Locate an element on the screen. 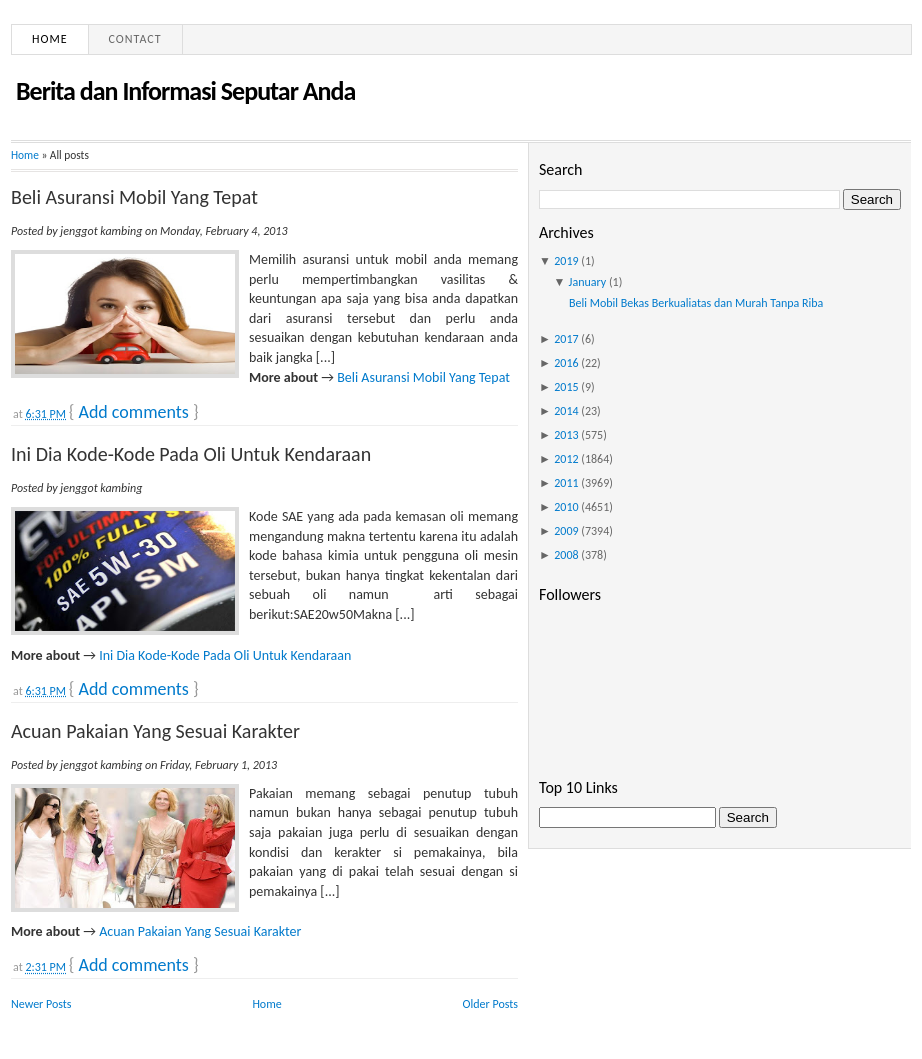 The width and height of the screenshot is (922, 1059). Home is located at coordinates (50, 39).